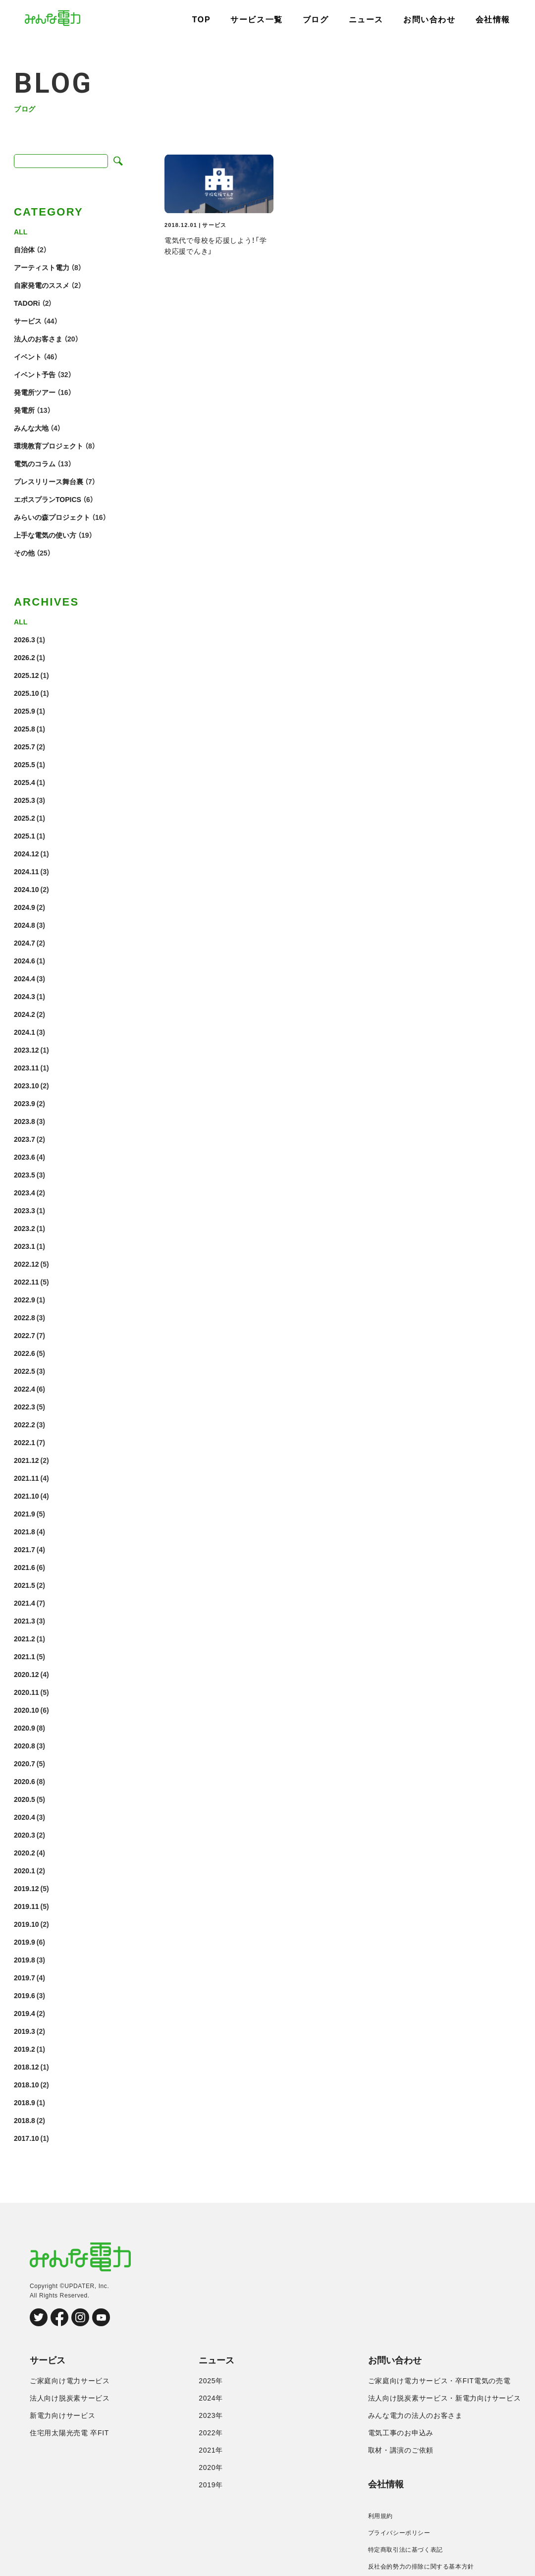 This screenshot has height=2576, width=535. What do you see at coordinates (415, 2415) in the screenshot?
I see `みんな電力の法人のお客さま` at bounding box center [415, 2415].